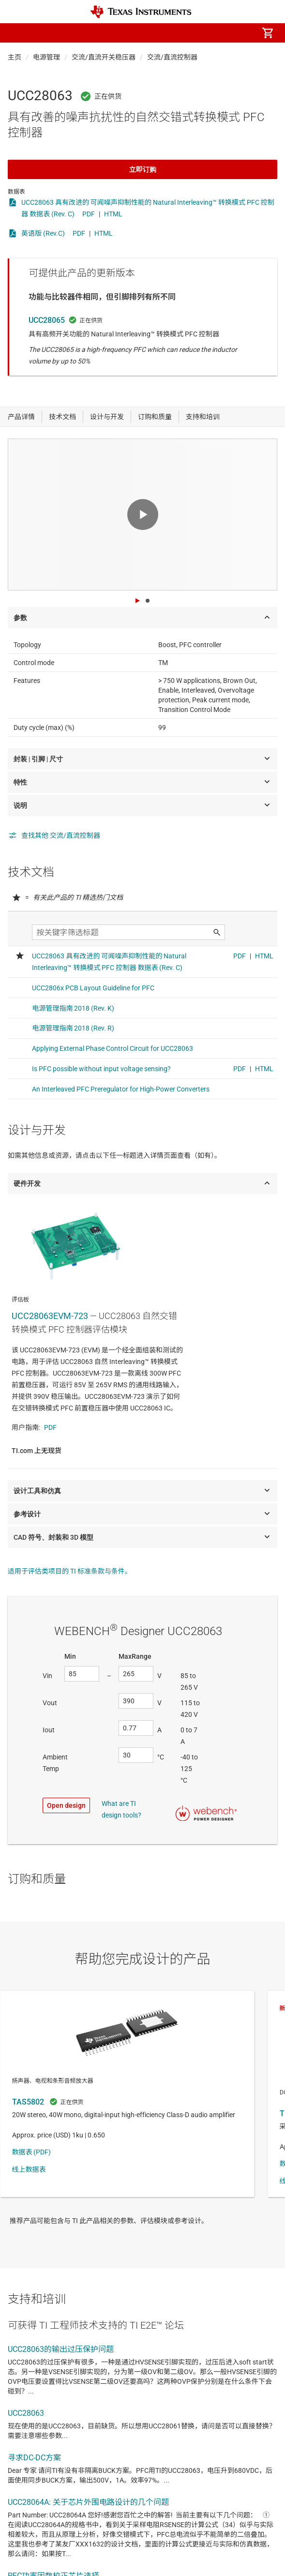 The image size is (285, 2576). What do you see at coordinates (14, 57) in the screenshot?
I see `主页` at bounding box center [14, 57].